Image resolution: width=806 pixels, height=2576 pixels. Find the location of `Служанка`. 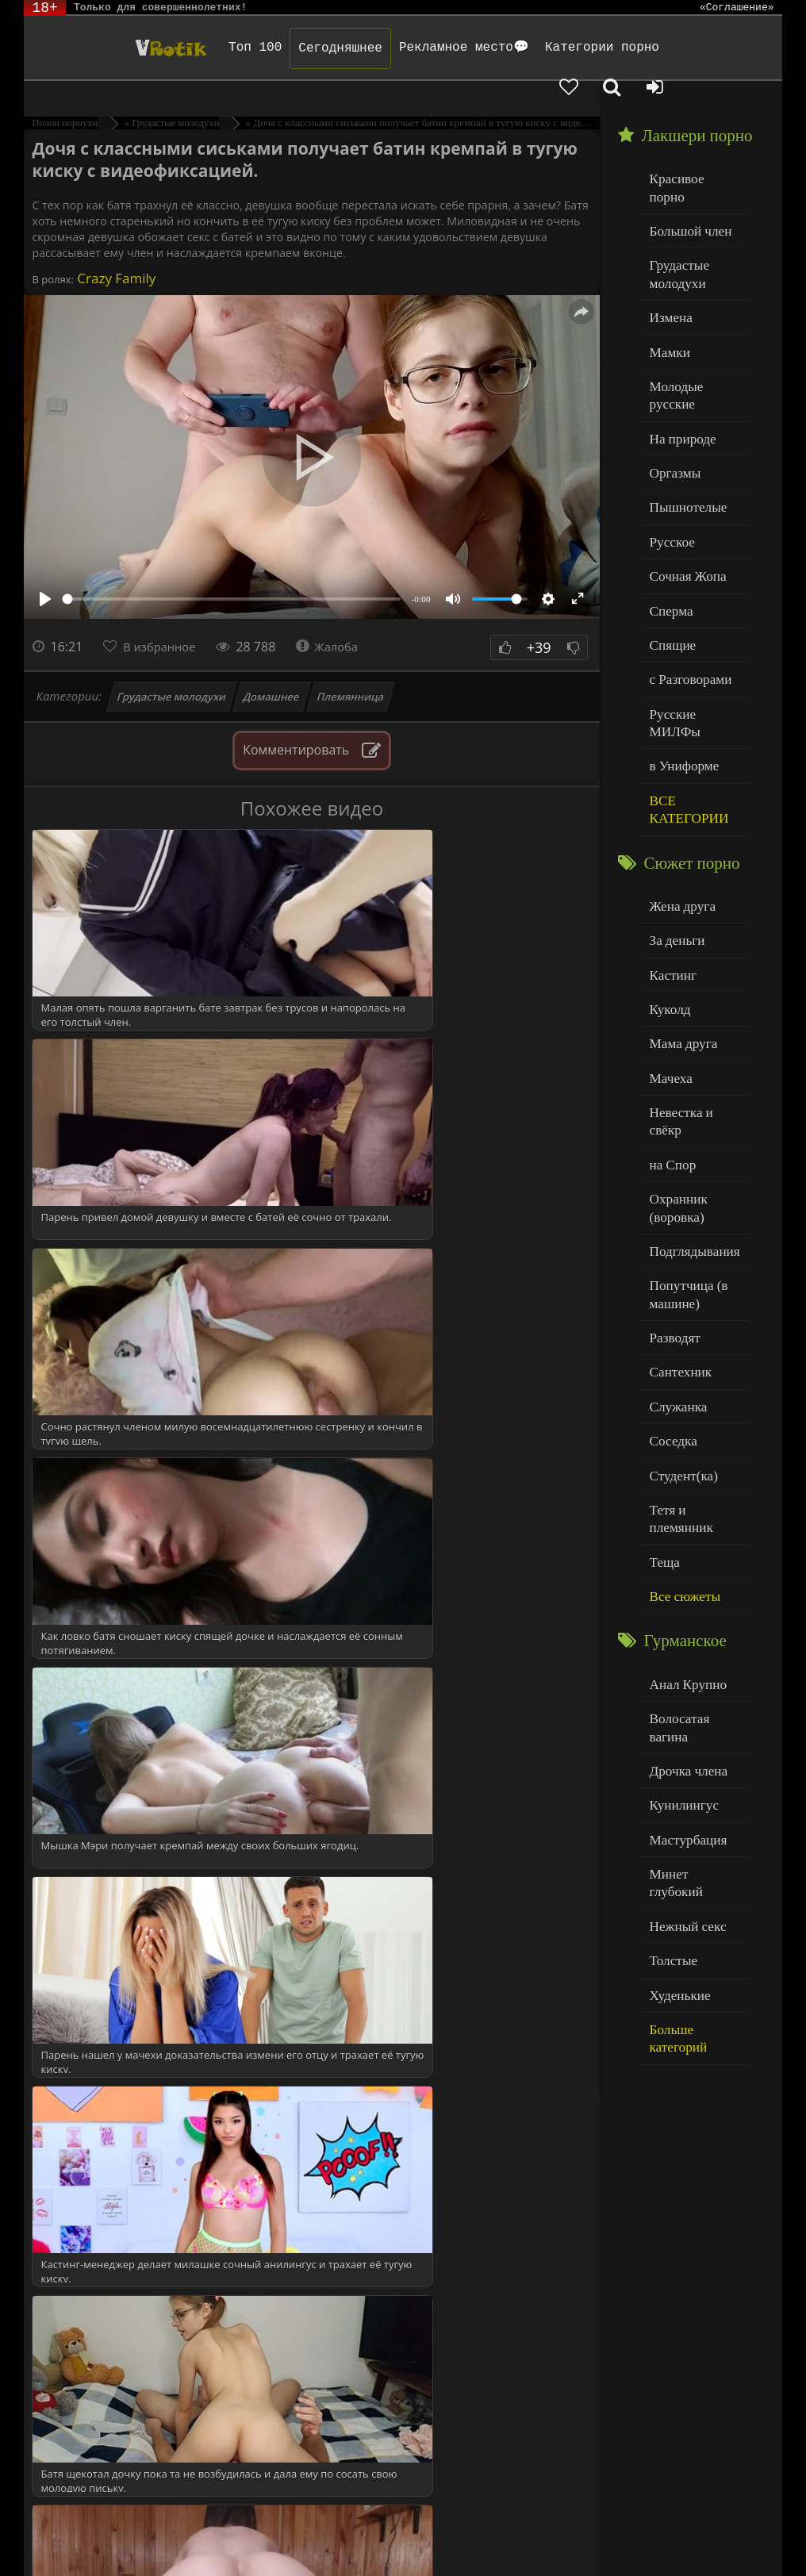

Служанка is located at coordinates (675, 1229).